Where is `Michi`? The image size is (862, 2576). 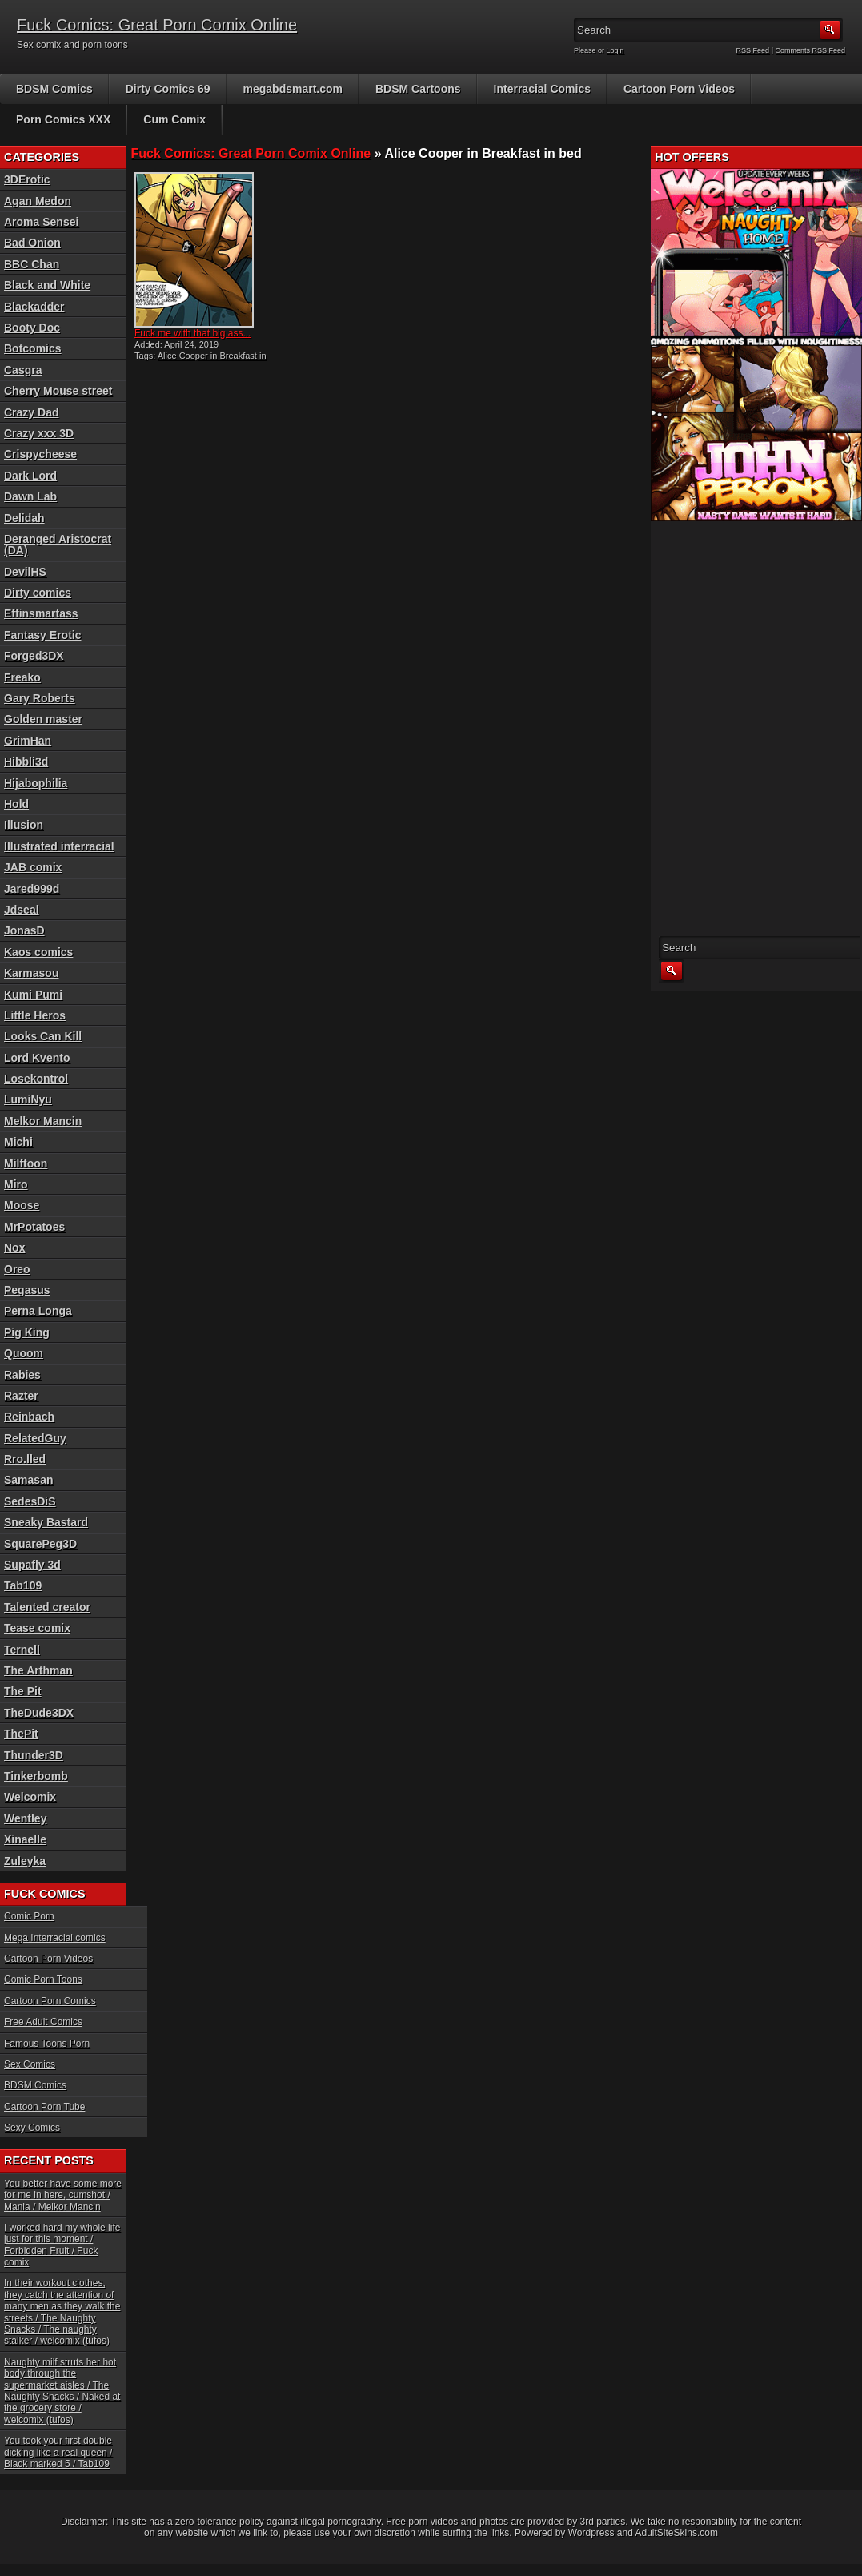
Michi is located at coordinates (18, 1141).